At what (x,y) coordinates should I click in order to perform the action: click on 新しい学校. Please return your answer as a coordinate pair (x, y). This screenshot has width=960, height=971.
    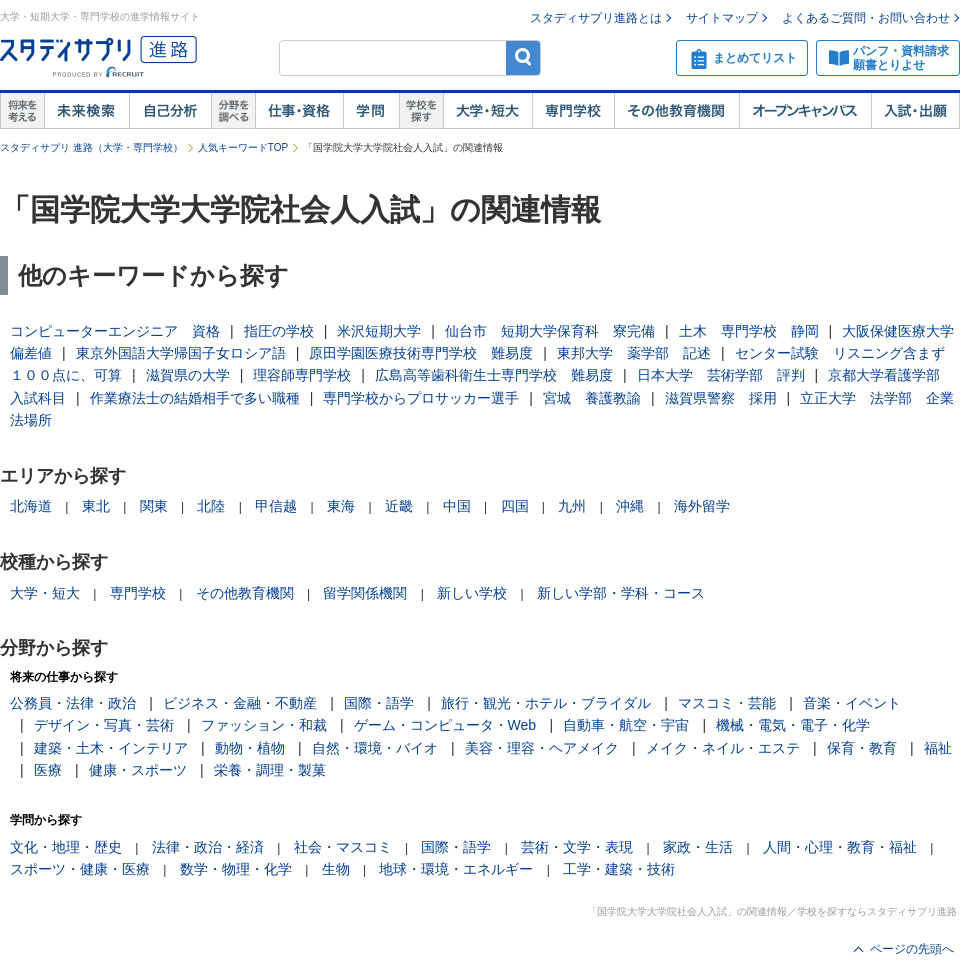
    Looking at the image, I should click on (472, 593).